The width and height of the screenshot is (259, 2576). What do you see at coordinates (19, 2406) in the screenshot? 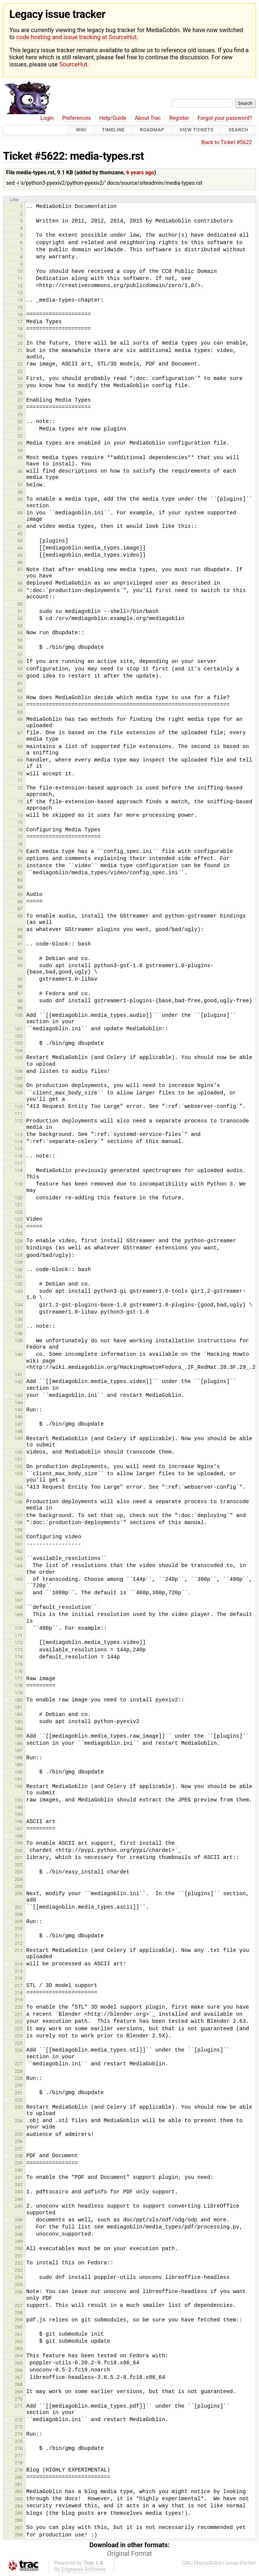
I see `271` at bounding box center [19, 2406].